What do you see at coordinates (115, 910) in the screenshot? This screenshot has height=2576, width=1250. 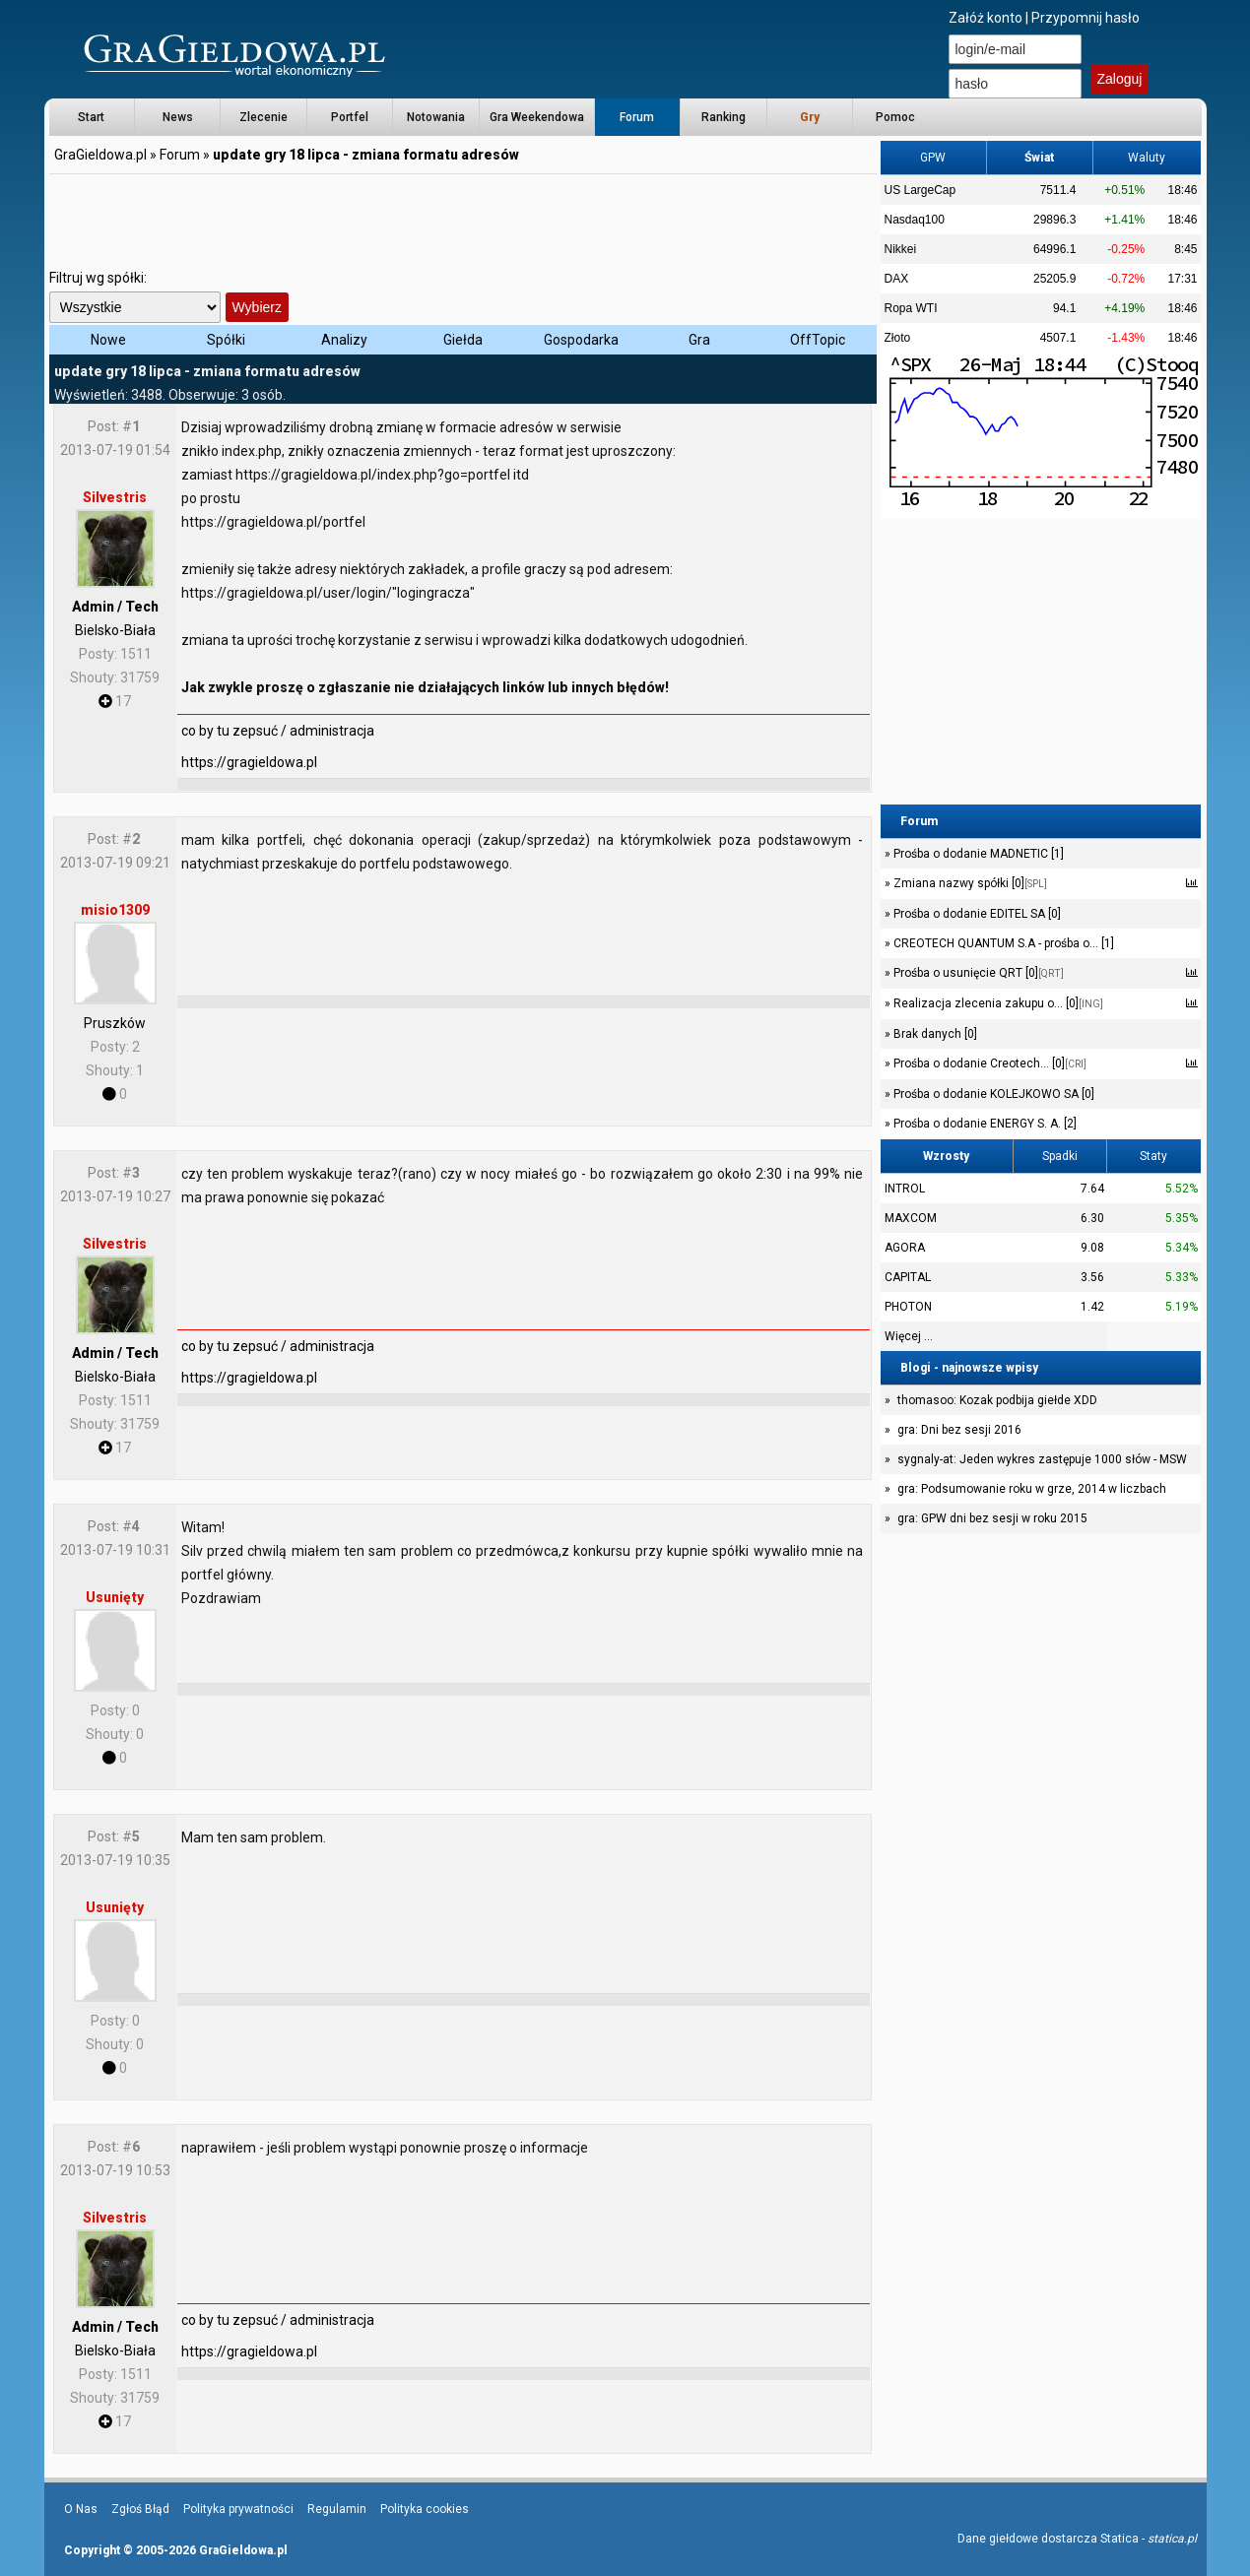 I see `misio1309` at bounding box center [115, 910].